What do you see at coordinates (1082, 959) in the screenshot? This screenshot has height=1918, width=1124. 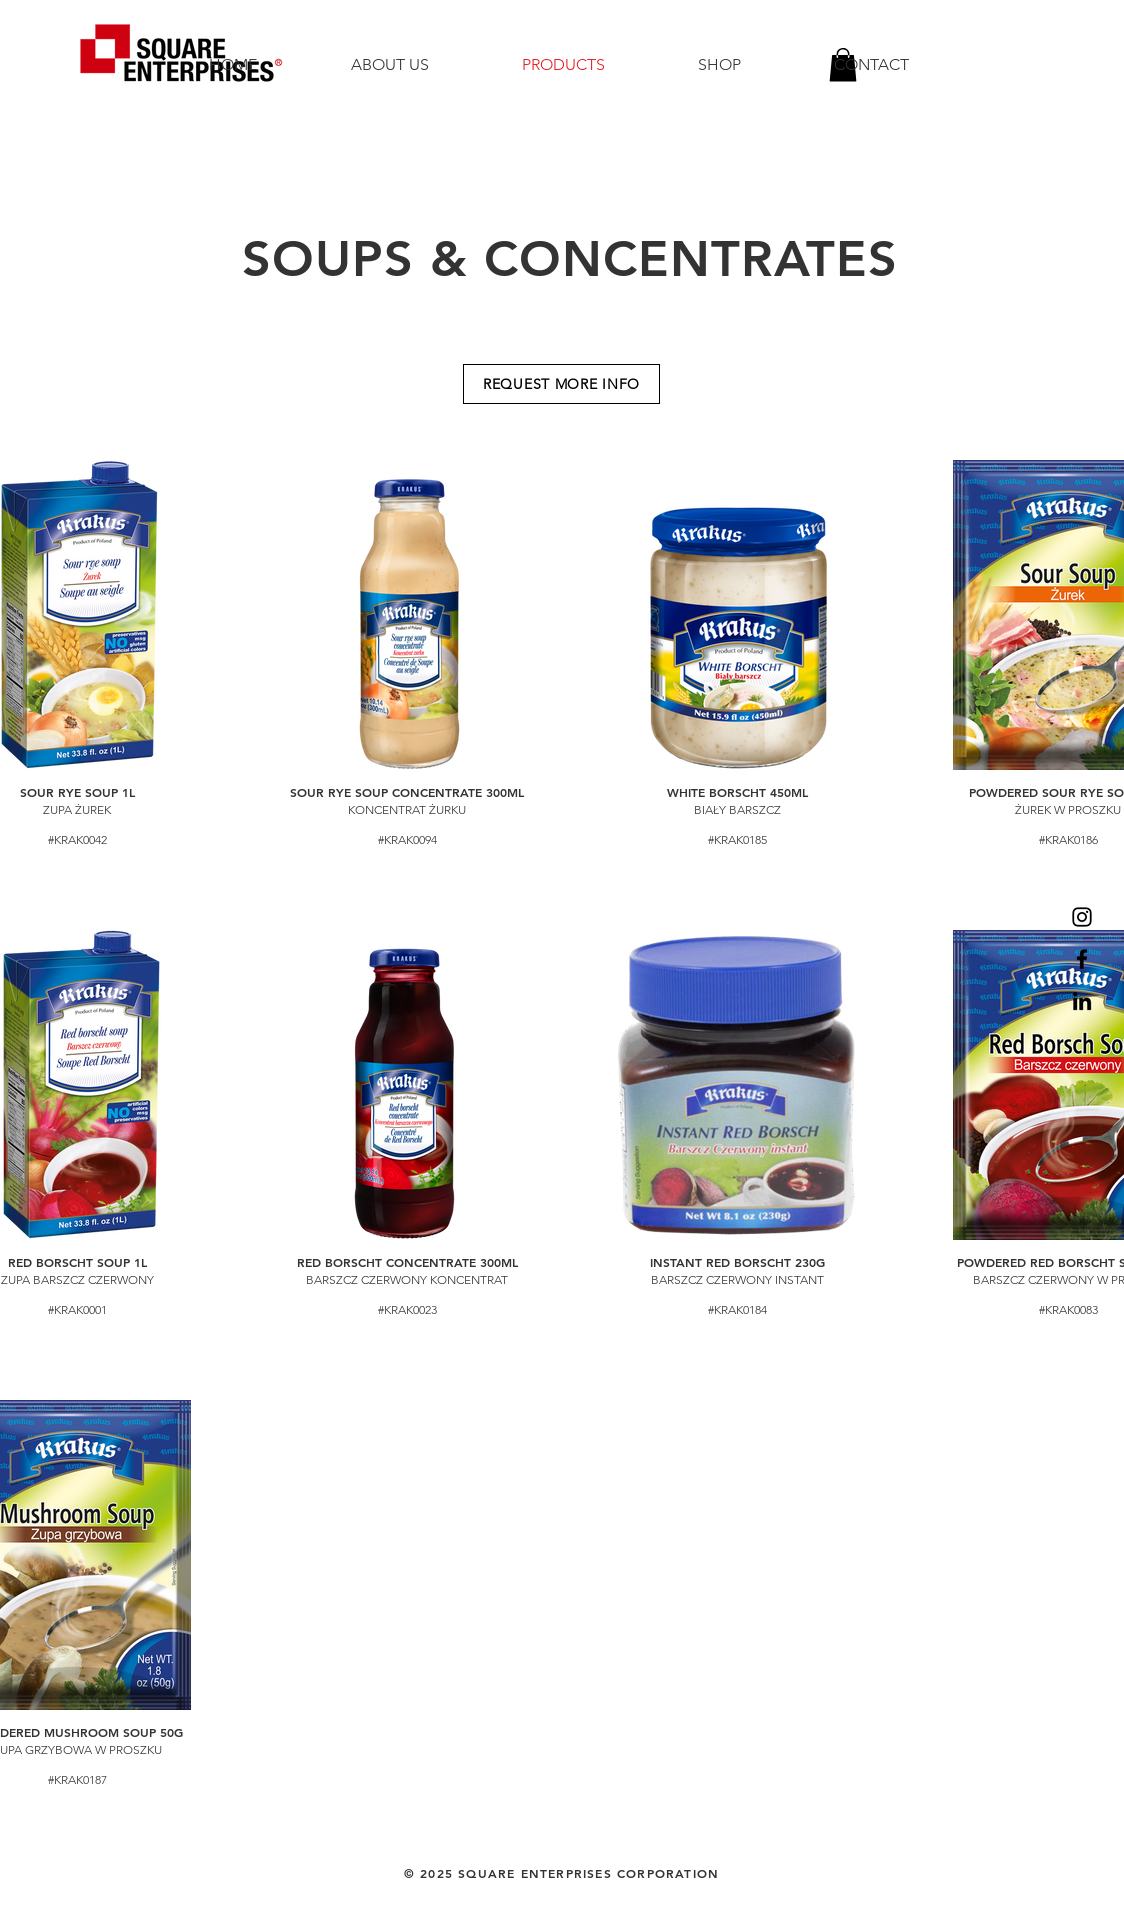 I see `[Facebook]` at bounding box center [1082, 959].